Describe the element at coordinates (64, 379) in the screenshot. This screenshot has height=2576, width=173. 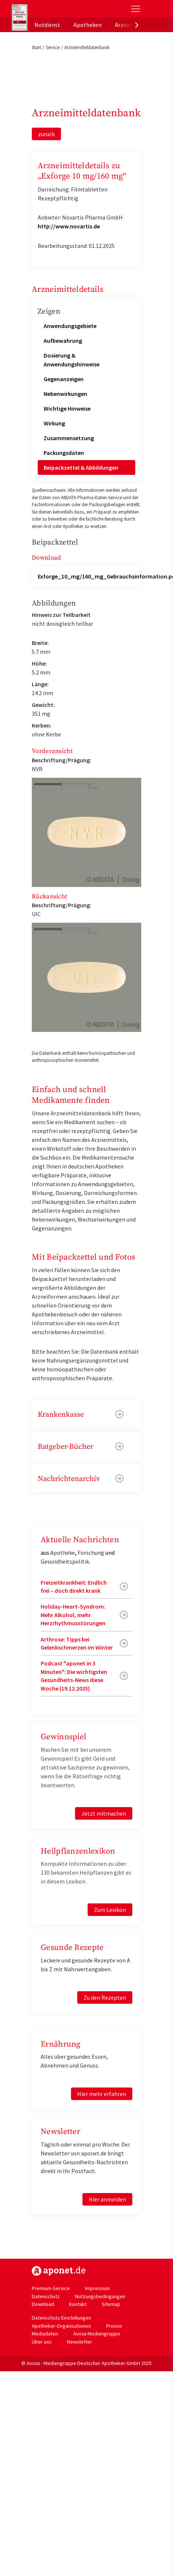
I see `Gegenanzeigen` at that location.